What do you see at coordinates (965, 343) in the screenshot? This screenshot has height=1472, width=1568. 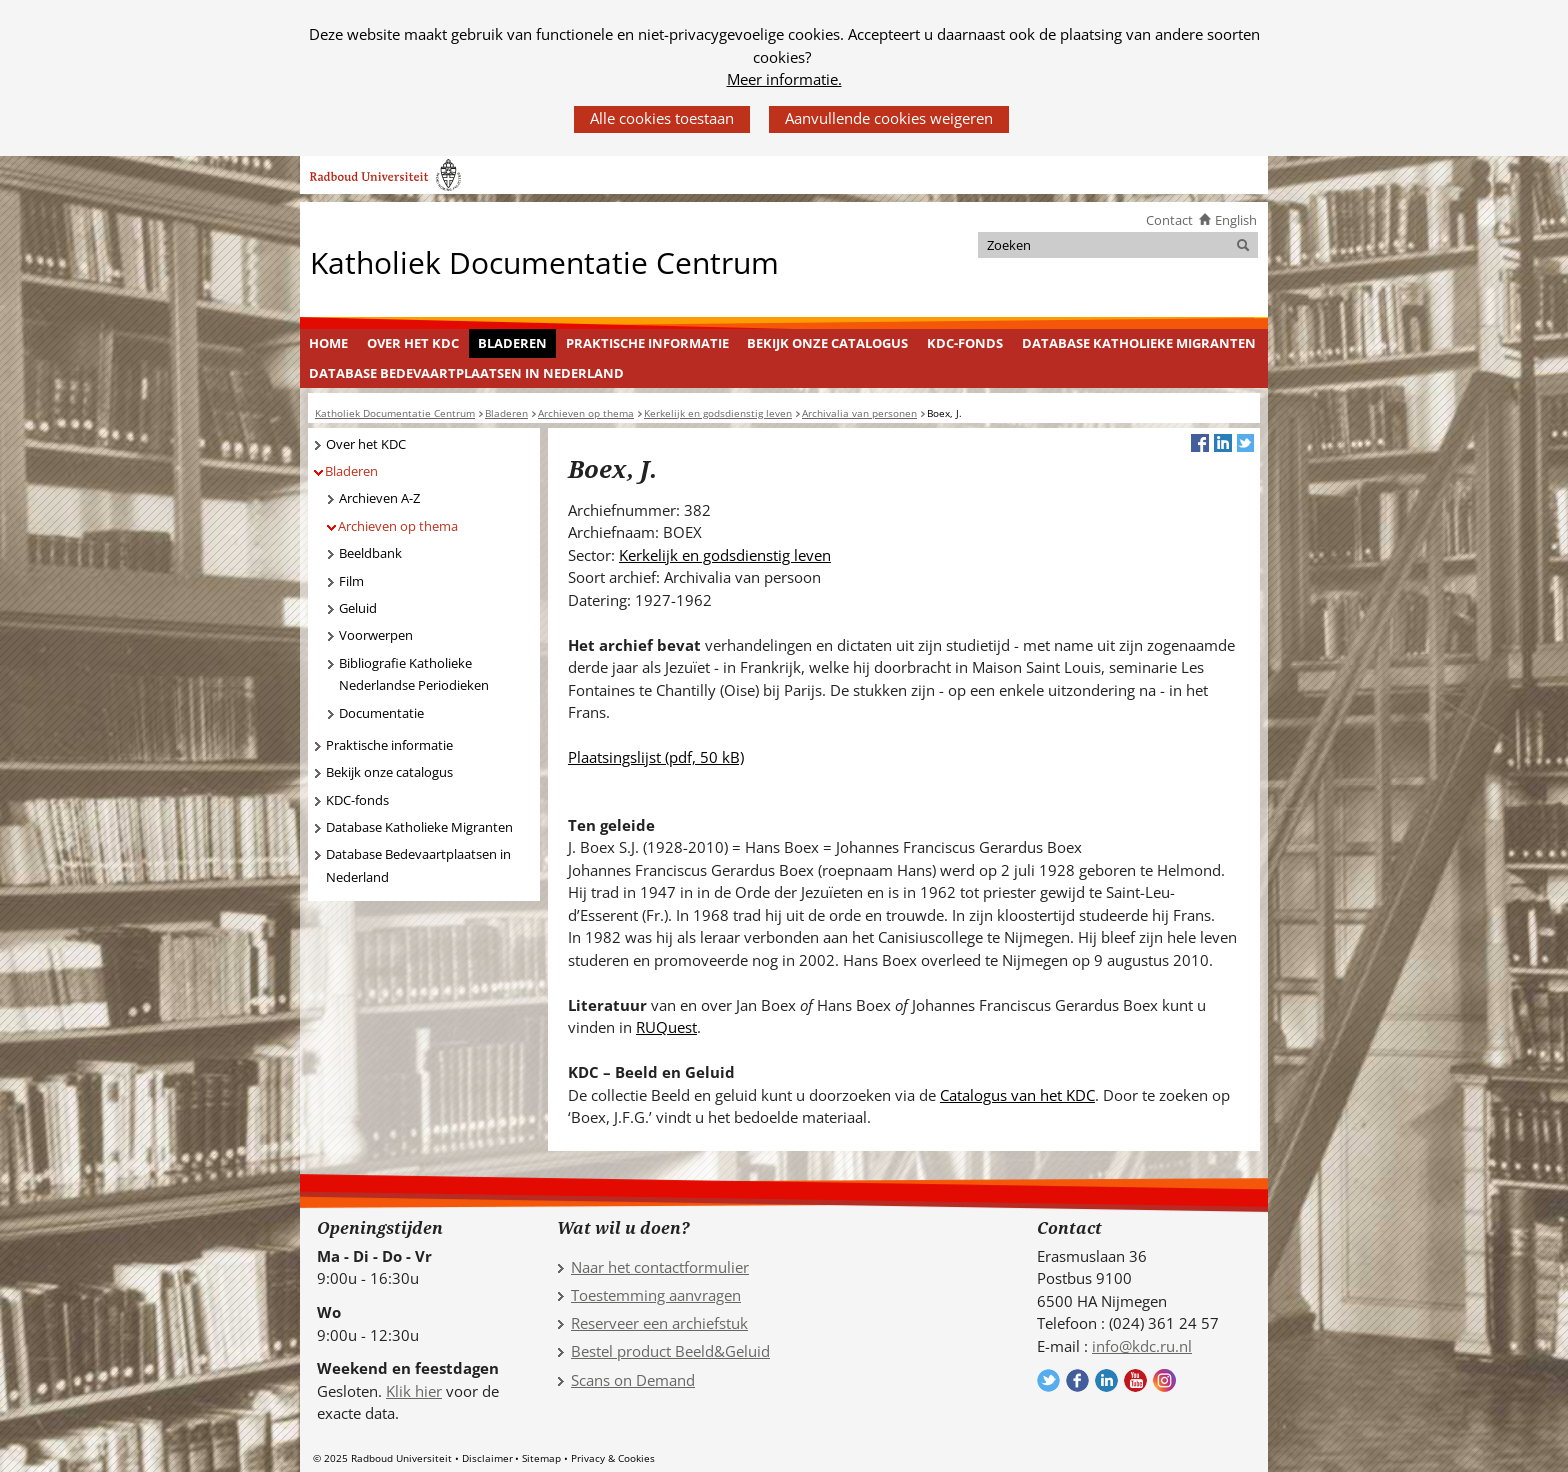 I see `KDC-fonds` at bounding box center [965, 343].